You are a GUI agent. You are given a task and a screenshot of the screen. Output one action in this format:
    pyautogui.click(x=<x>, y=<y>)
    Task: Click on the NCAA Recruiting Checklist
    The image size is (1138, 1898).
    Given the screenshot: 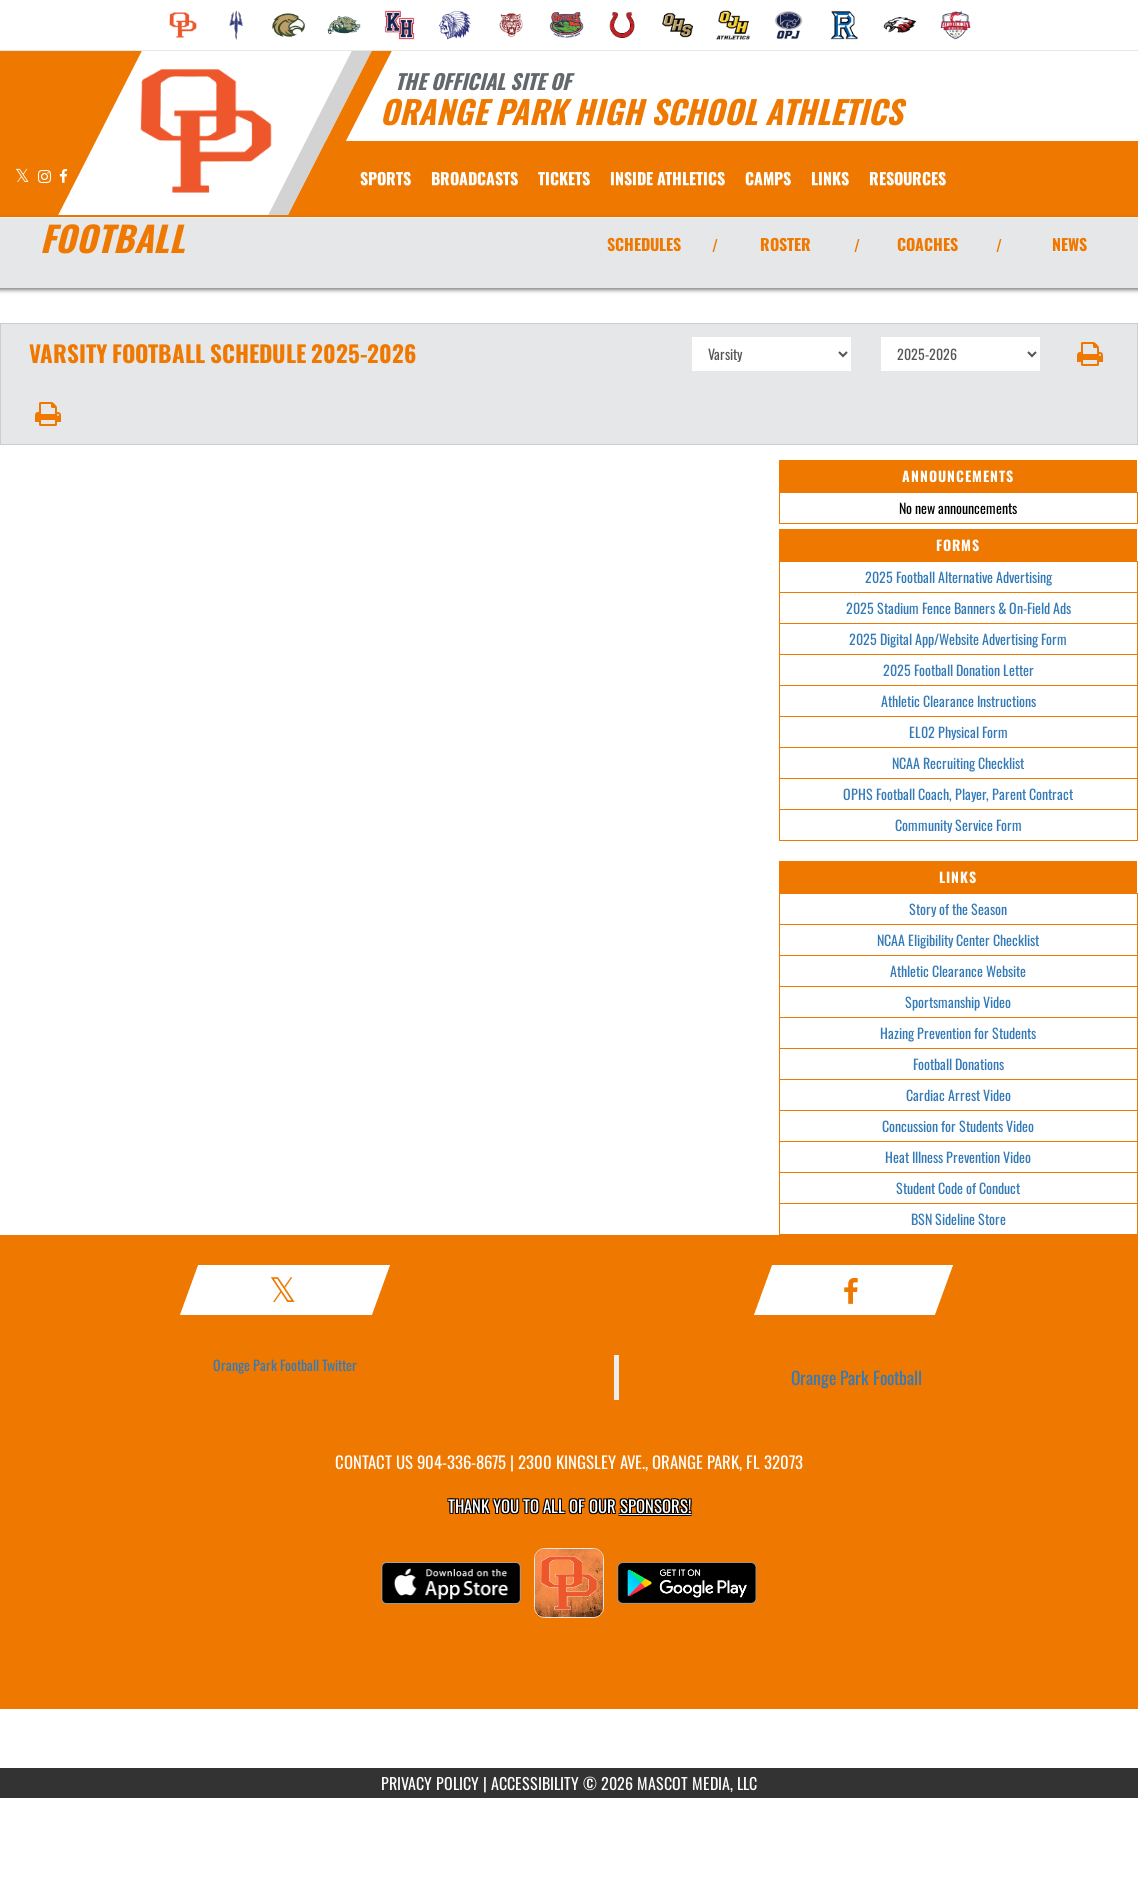 What is the action you would take?
    pyautogui.click(x=958, y=762)
    